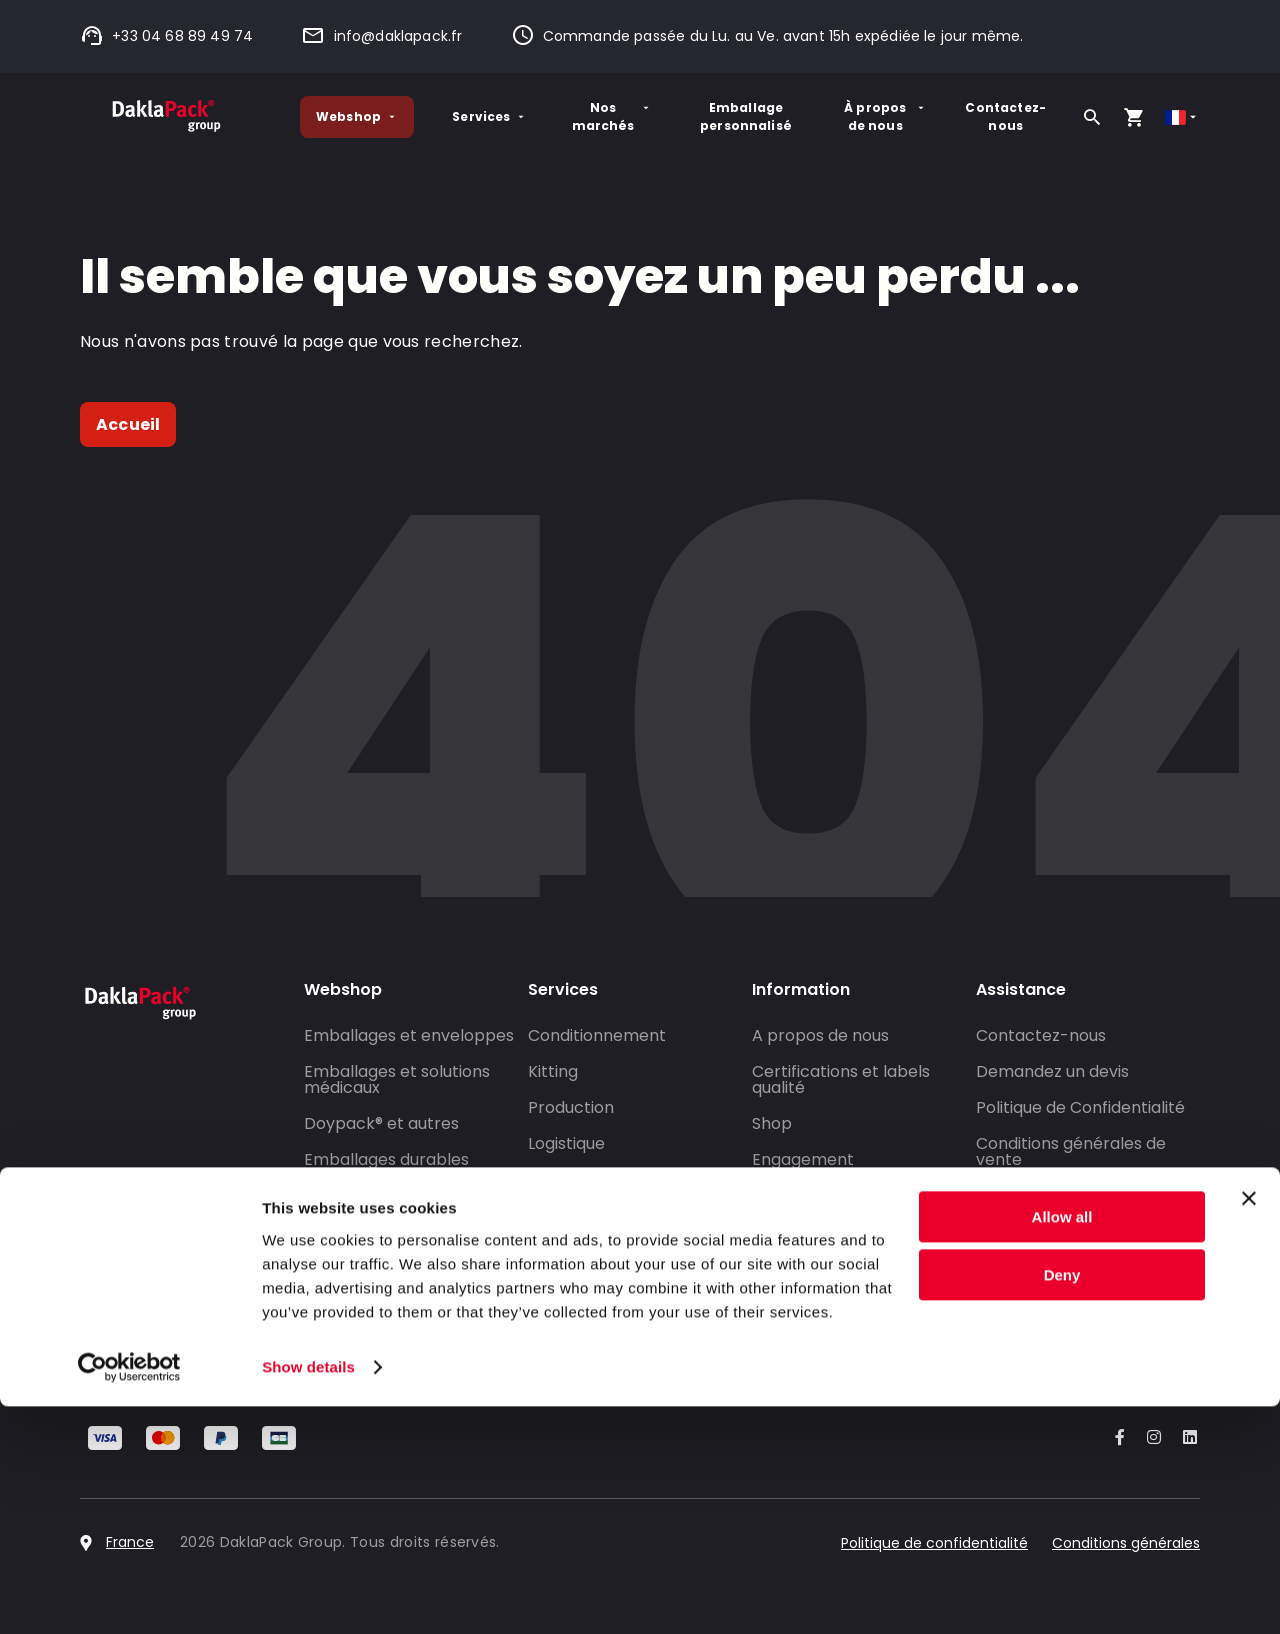  What do you see at coordinates (820, 1035) in the screenshot?
I see `A propos de nous` at bounding box center [820, 1035].